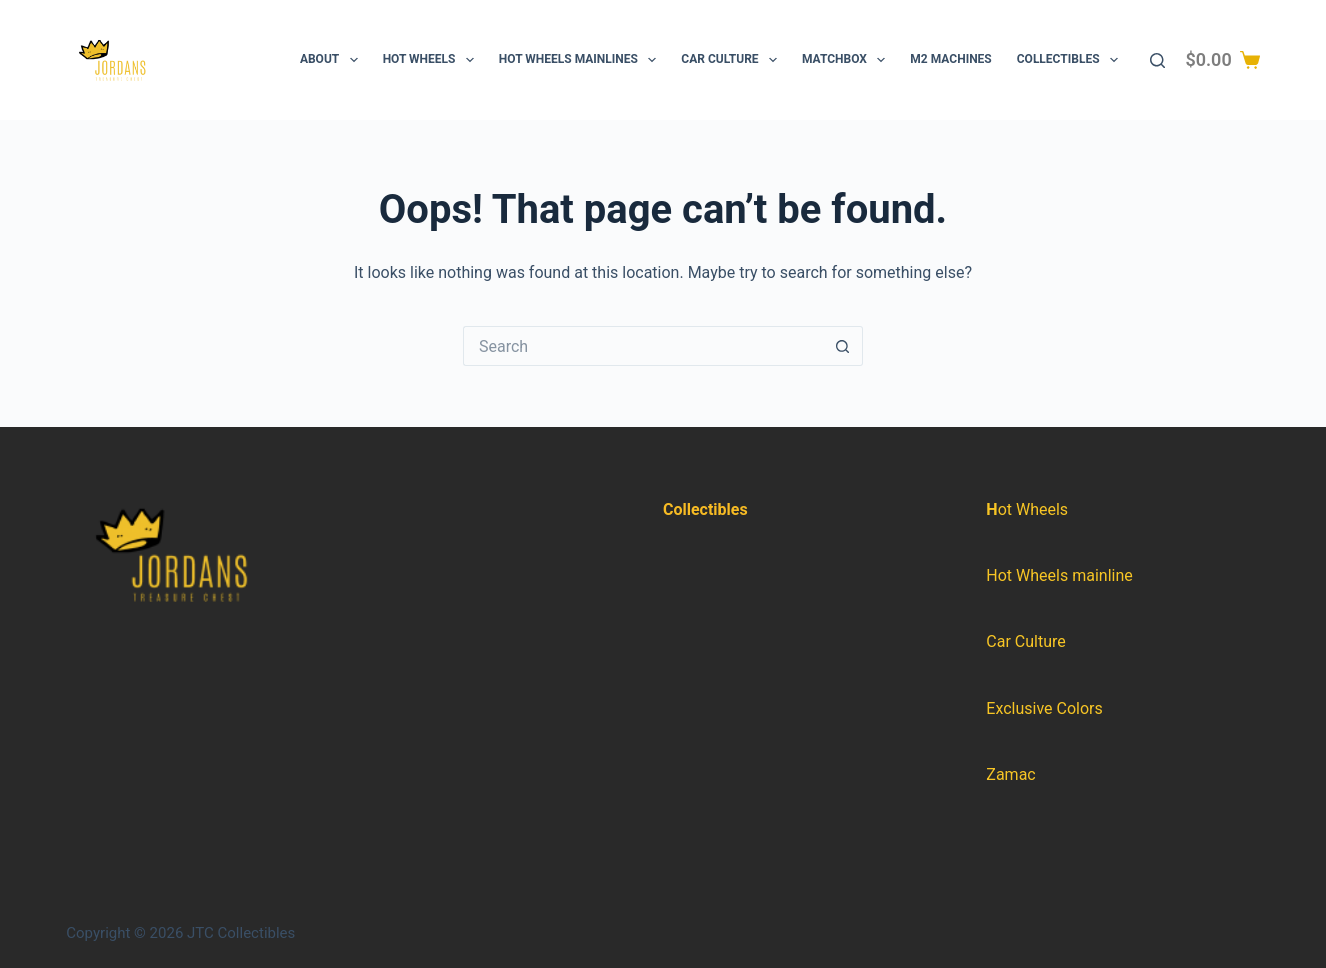  What do you see at coordinates (1059, 575) in the screenshot?
I see `Hot Wheels mainline` at bounding box center [1059, 575].